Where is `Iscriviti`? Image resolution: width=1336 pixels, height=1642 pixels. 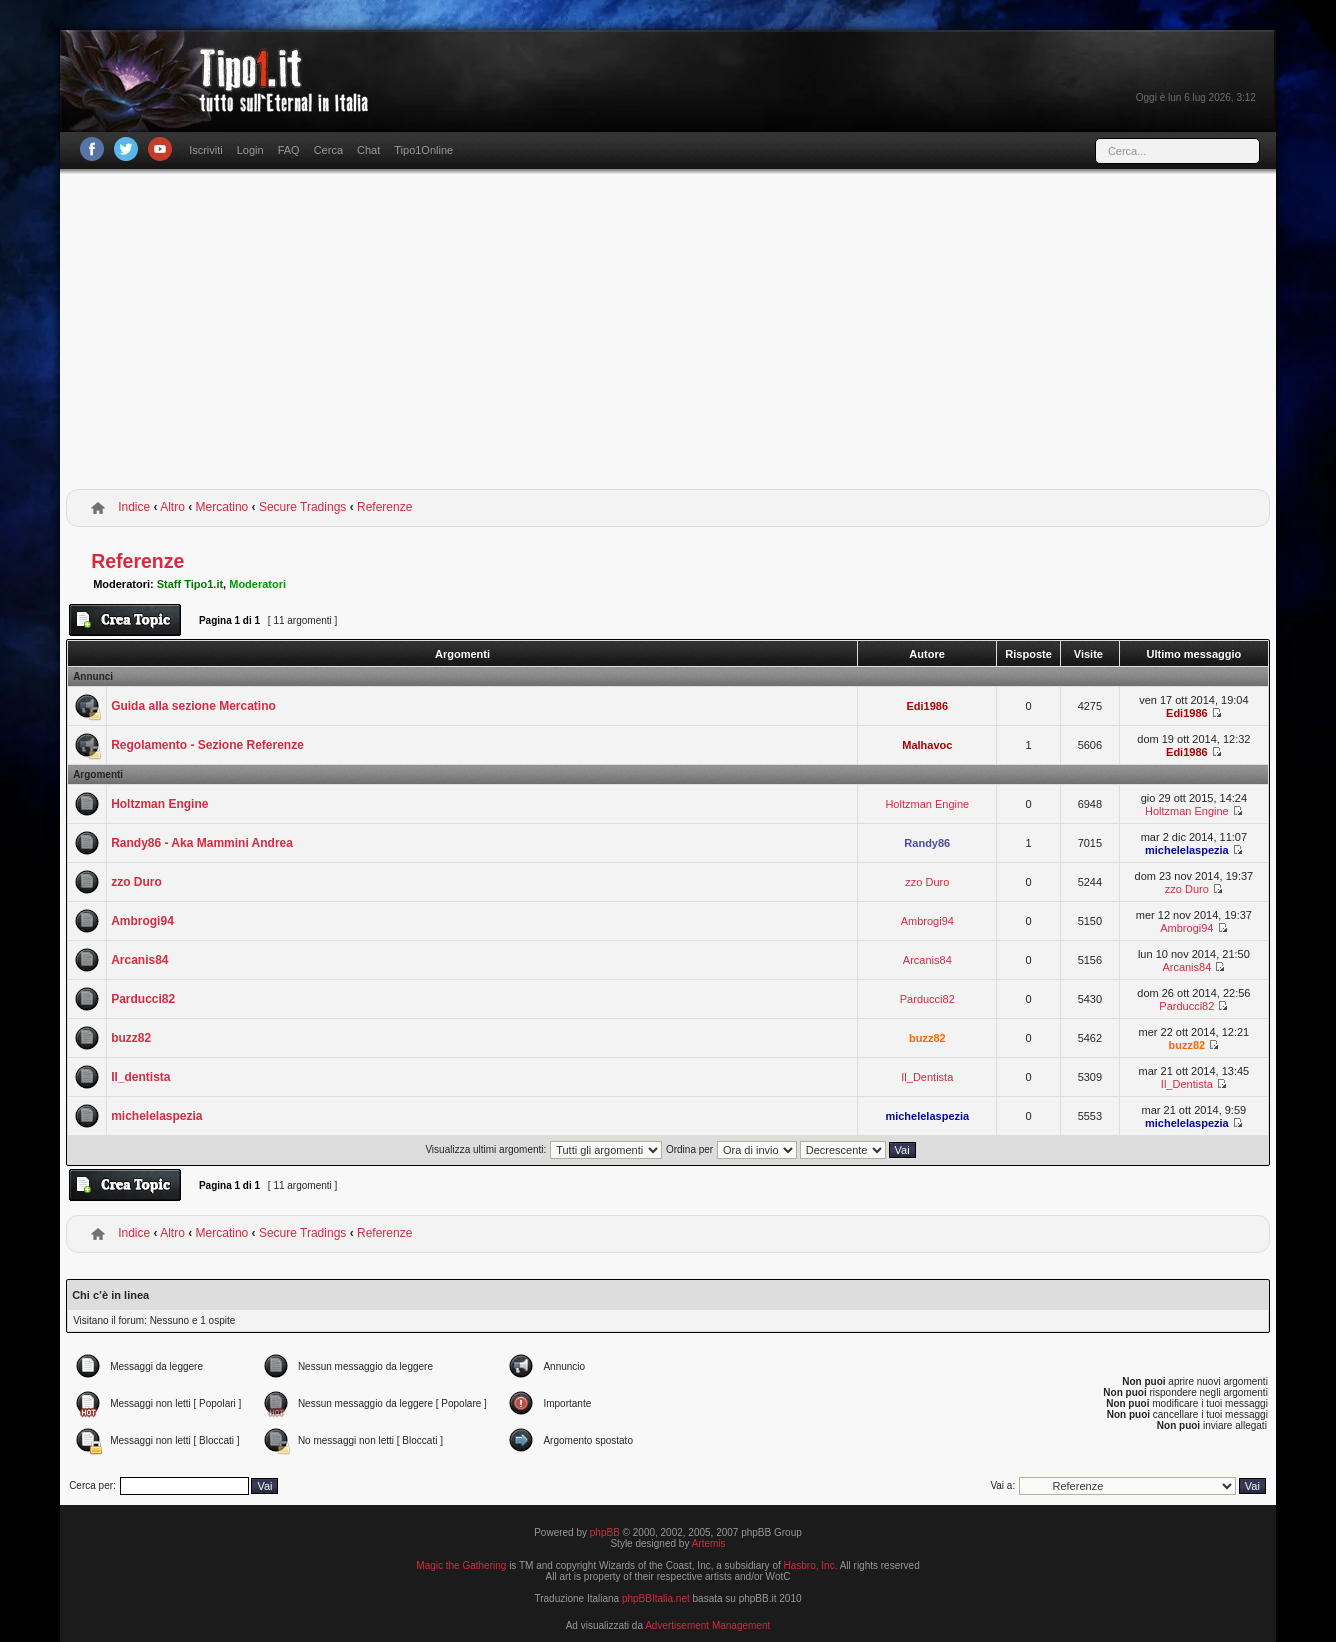 Iscriviti is located at coordinates (206, 150).